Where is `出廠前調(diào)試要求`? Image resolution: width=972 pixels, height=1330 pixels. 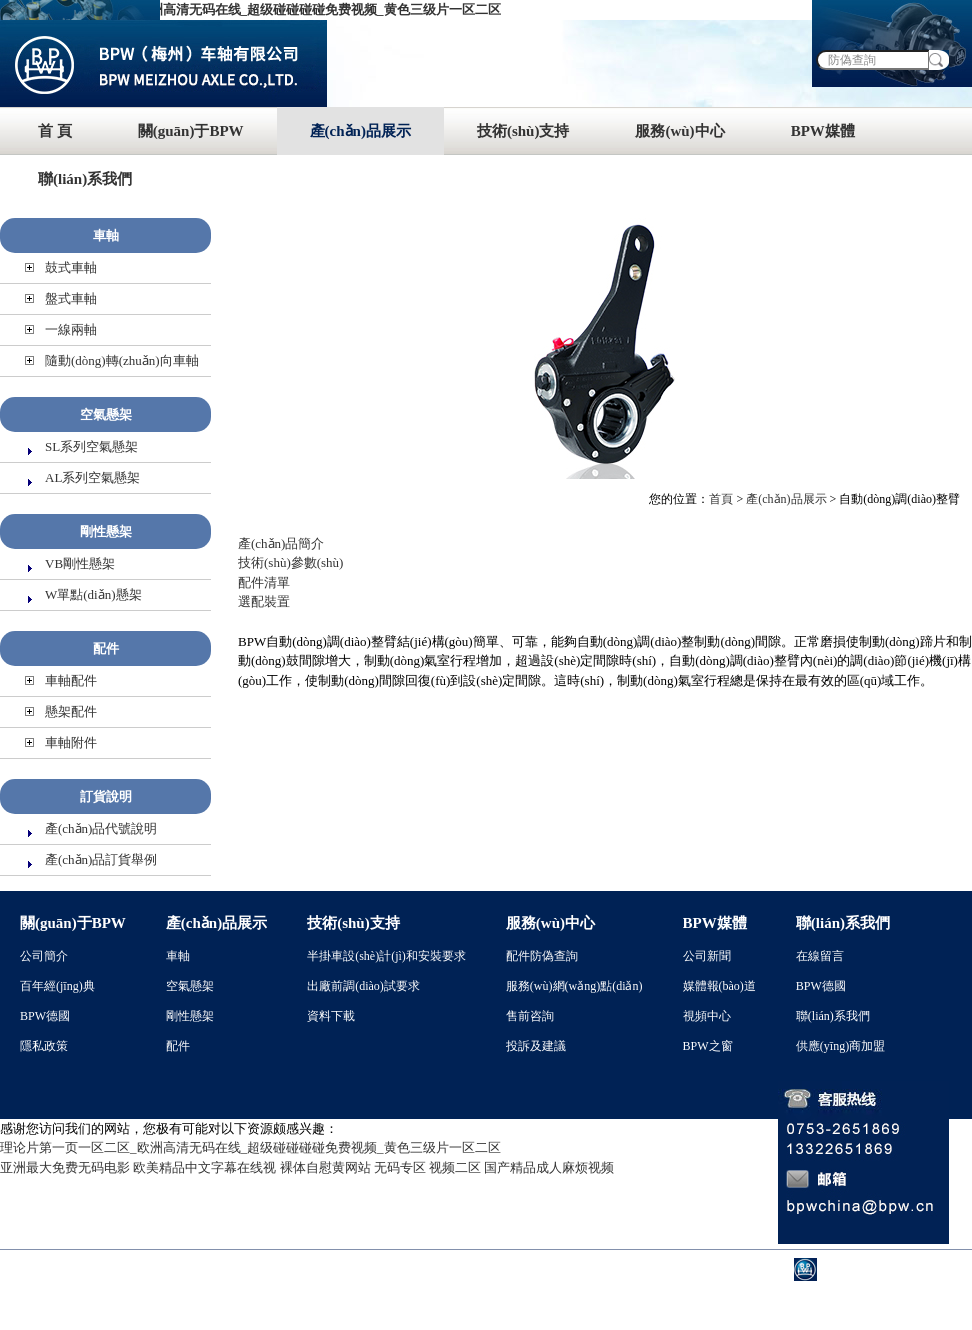 出廠前調(diào)試要求 is located at coordinates (363, 986).